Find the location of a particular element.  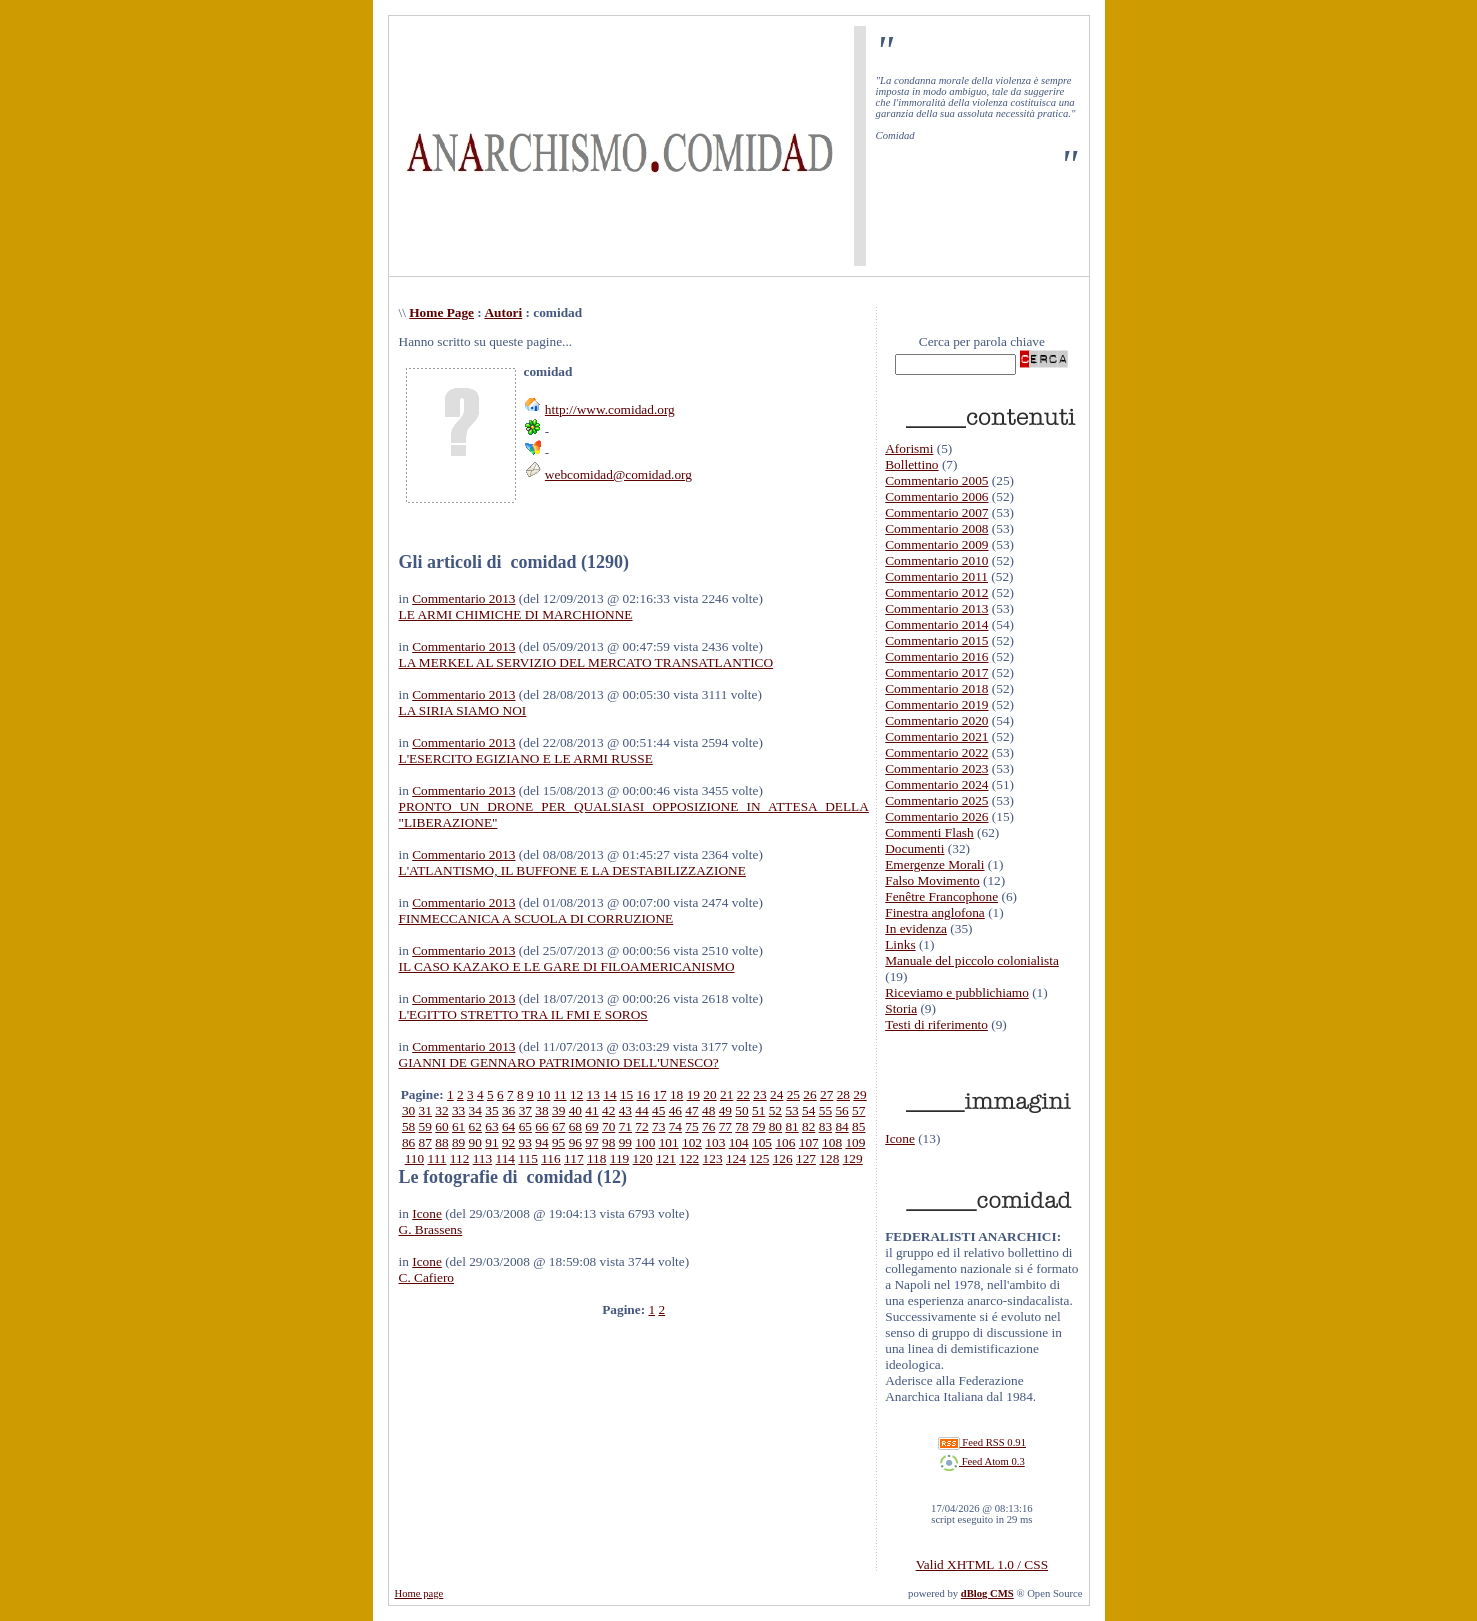

15 is located at coordinates (626, 1094).